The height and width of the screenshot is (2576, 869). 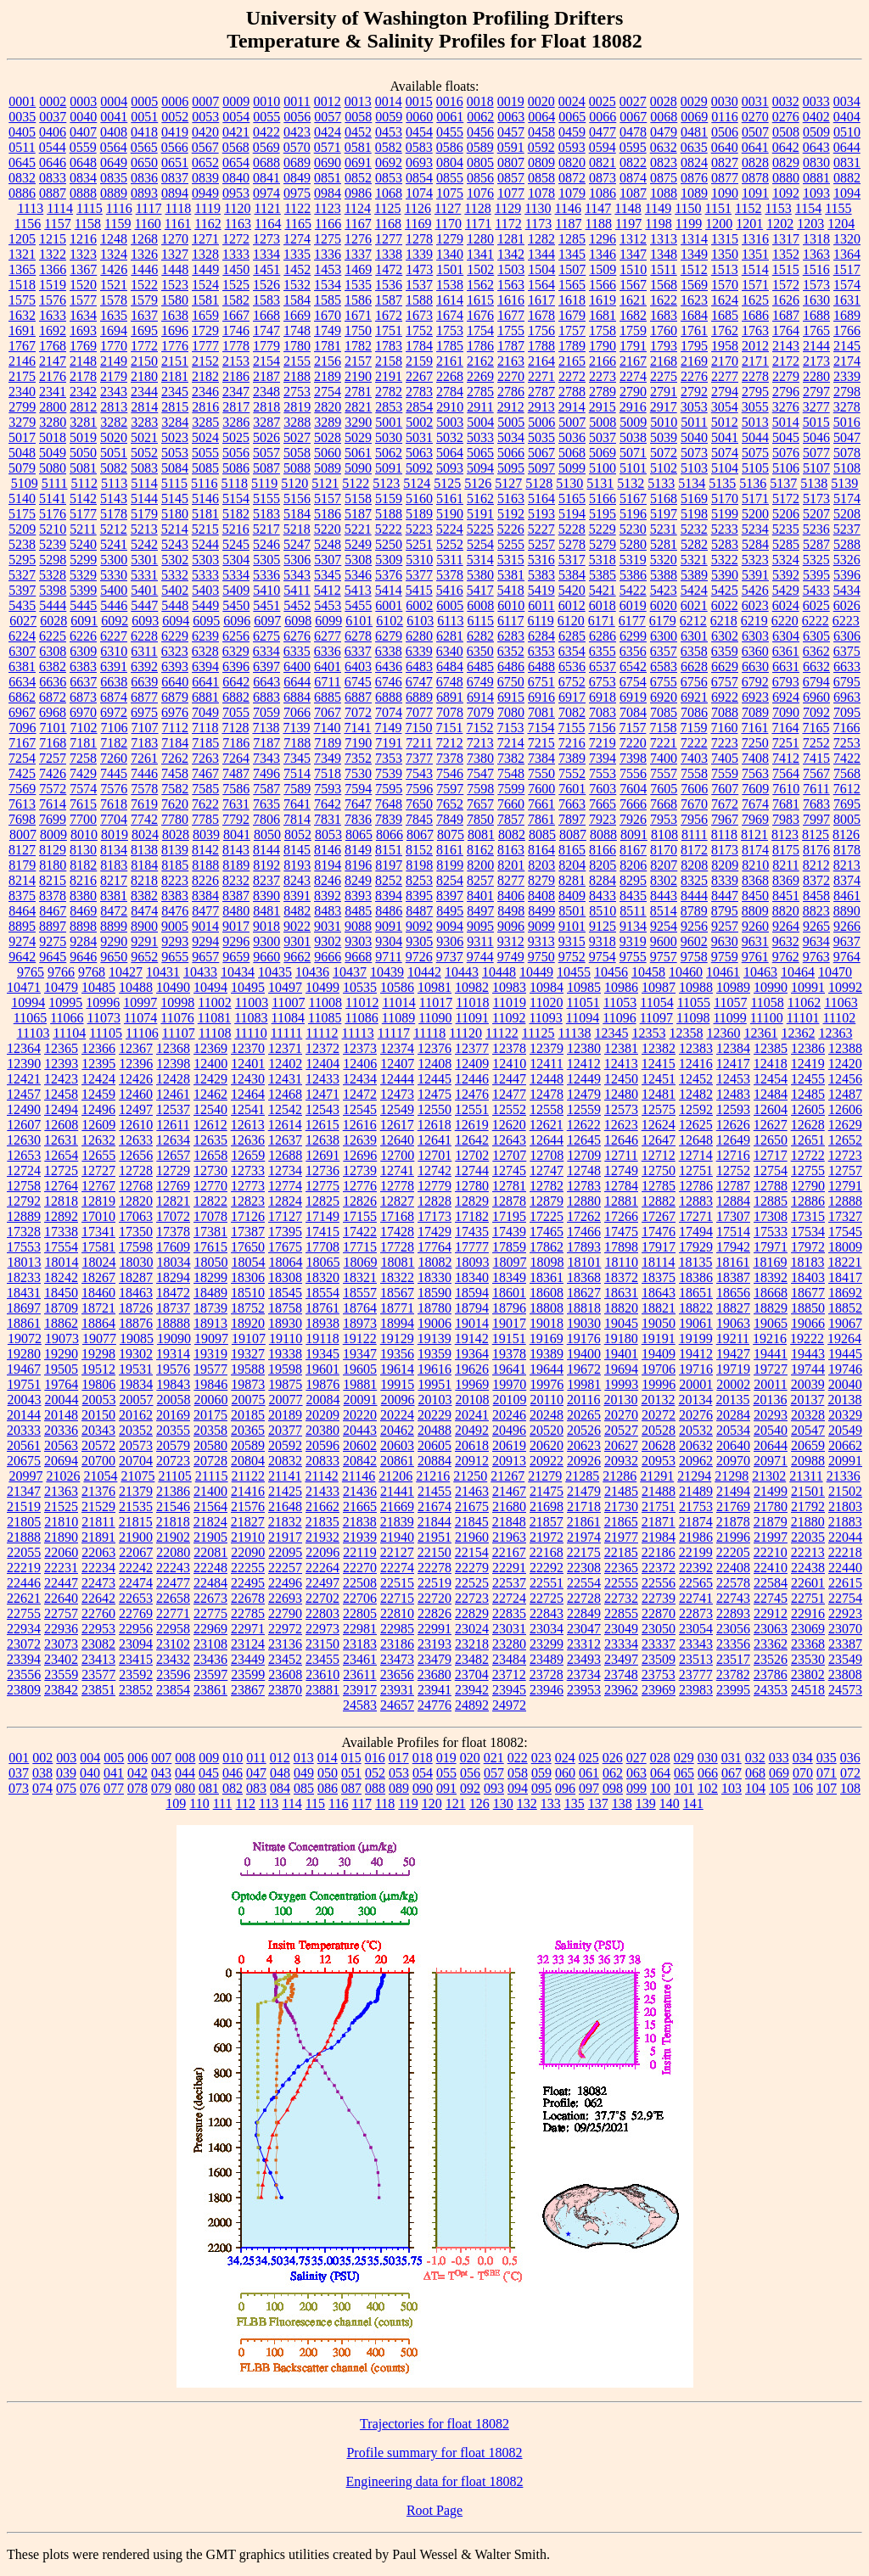 What do you see at coordinates (100, 1476) in the screenshot?
I see `21054` at bounding box center [100, 1476].